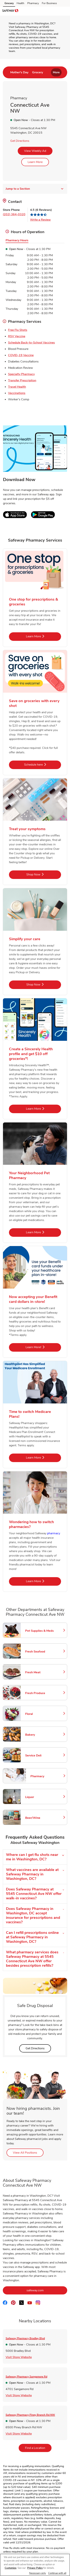 This screenshot has width=70, height=2576. What do you see at coordinates (35, 151) in the screenshot?
I see `View Weekly Ad` at bounding box center [35, 151].